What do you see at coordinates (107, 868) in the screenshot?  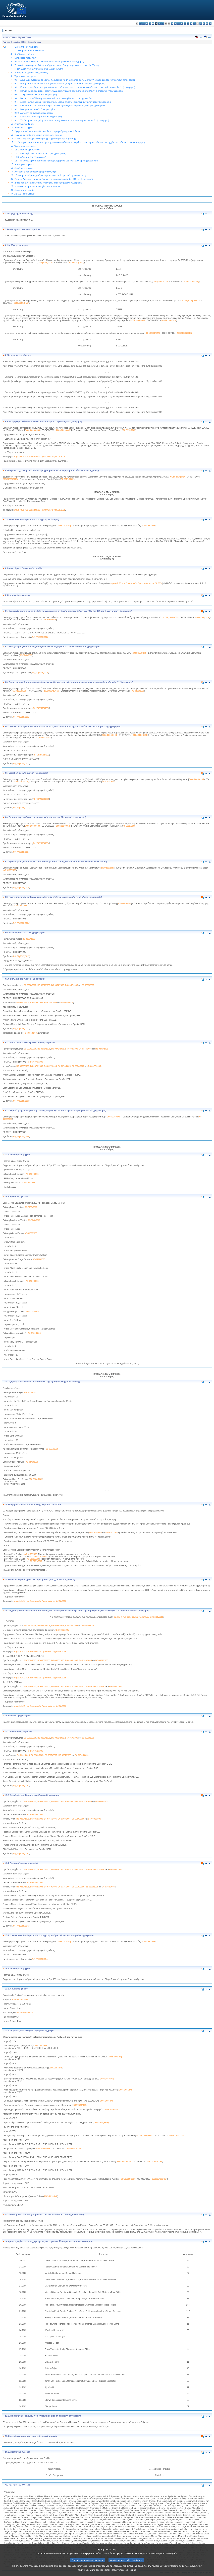 I see `2004/2137(INI)` at bounding box center [107, 868].